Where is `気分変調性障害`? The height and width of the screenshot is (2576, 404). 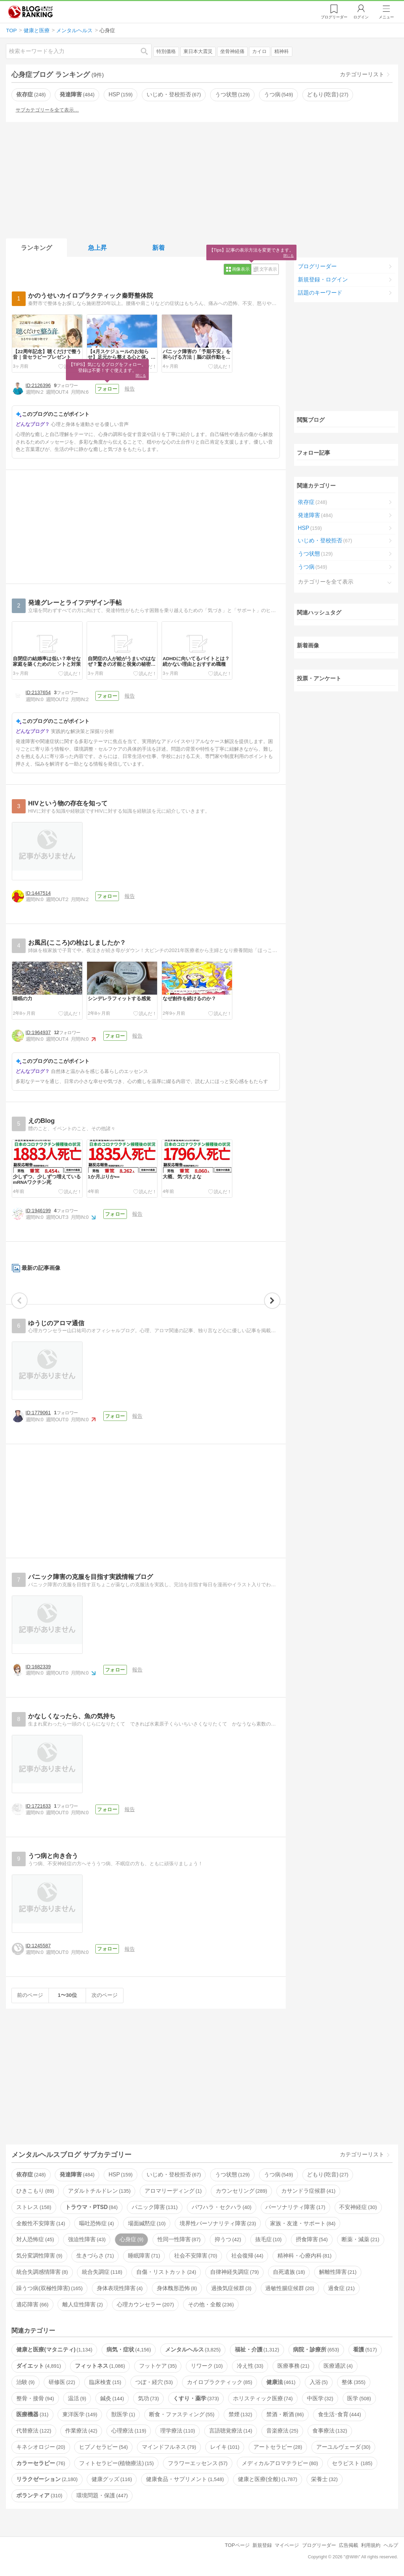
気分変調性障害 is located at coordinates (39, 2256).